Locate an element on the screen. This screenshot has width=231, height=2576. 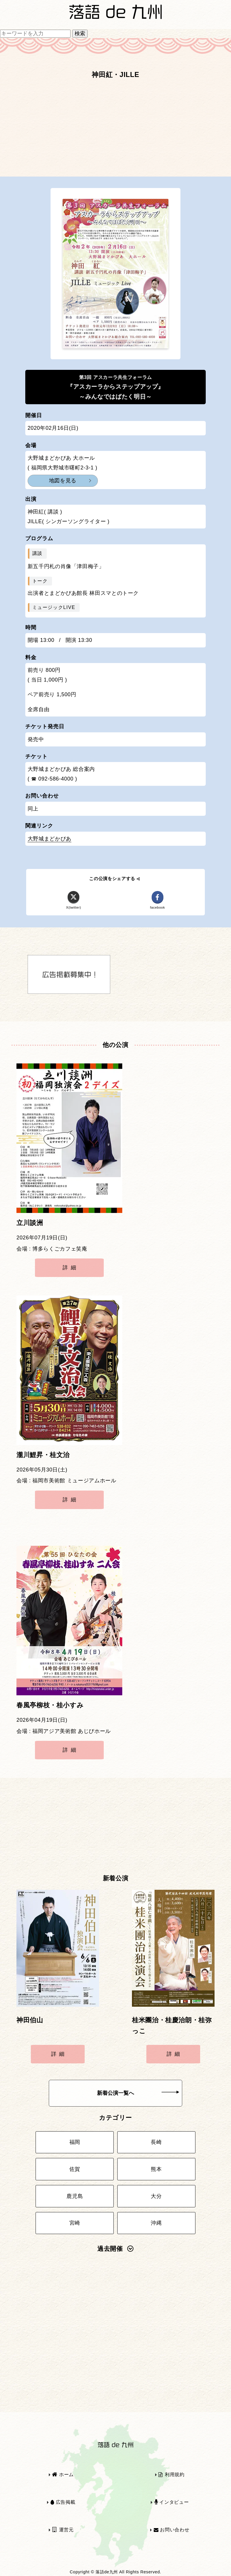
沖縄 is located at coordinates (156, 2223).